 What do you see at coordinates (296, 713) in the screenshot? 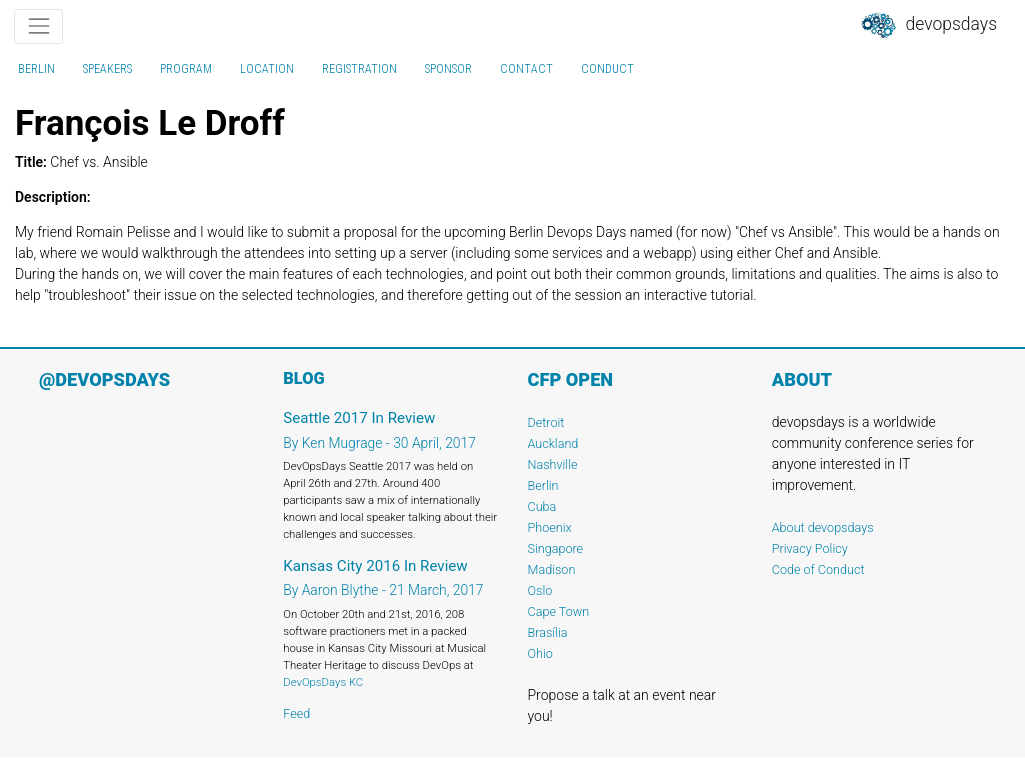
I see `Feed` at bounding box center [296, 713].